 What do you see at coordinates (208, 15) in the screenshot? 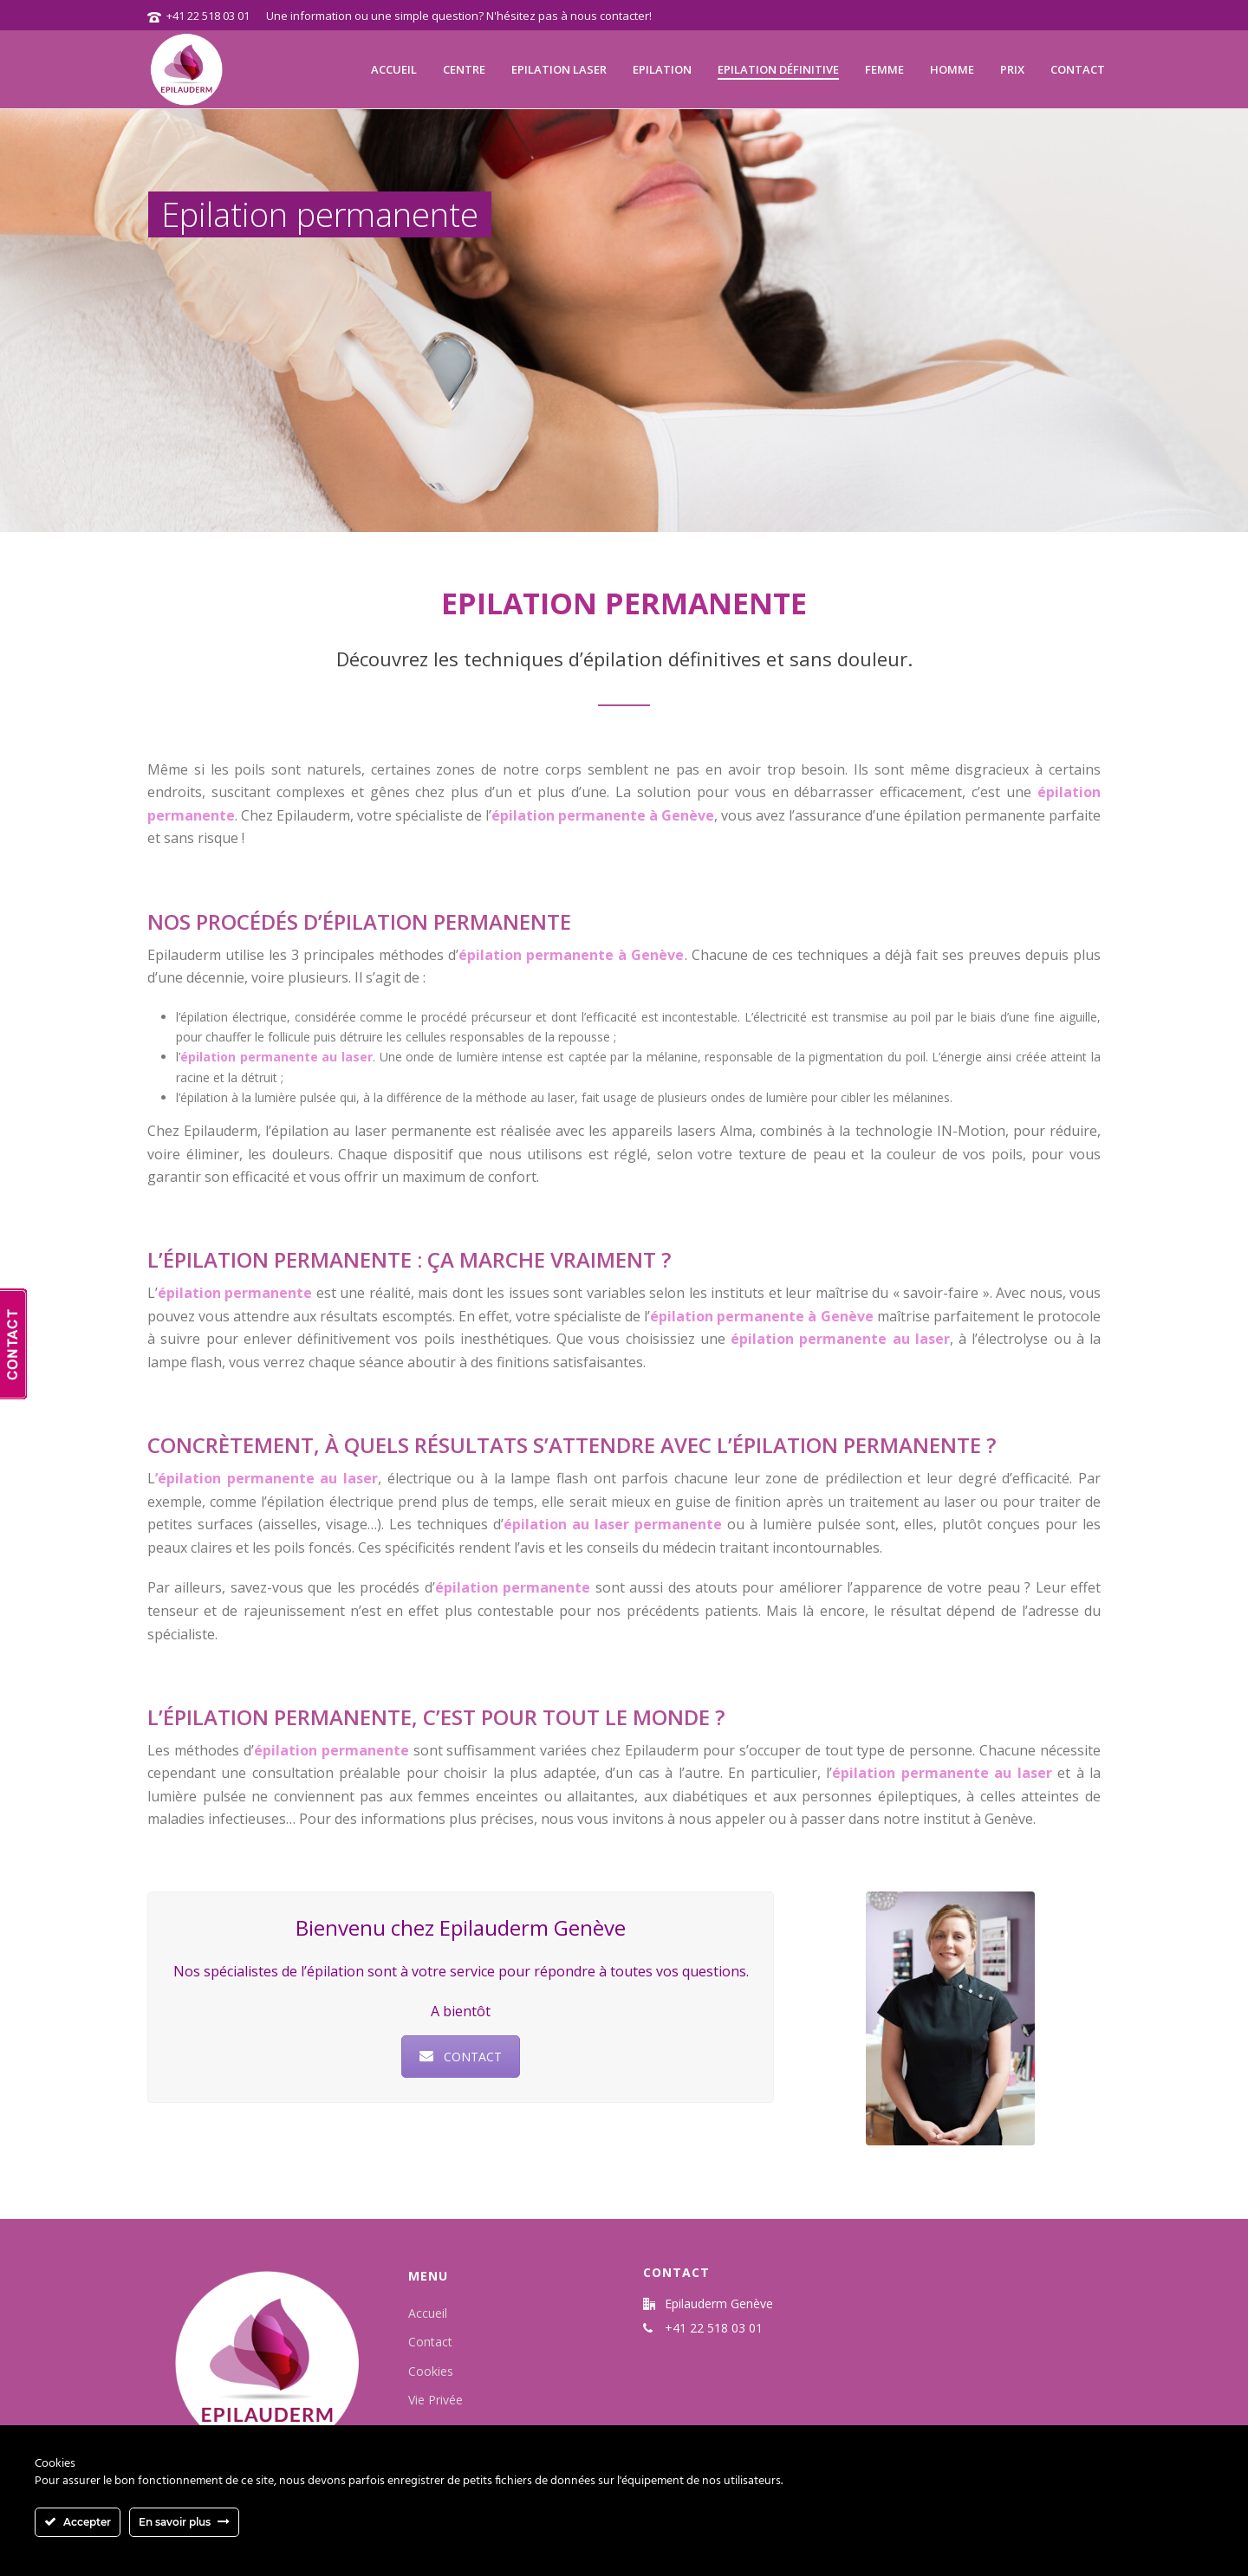
I see `+41 22 518 03 01` at bounding box center [208, 15].